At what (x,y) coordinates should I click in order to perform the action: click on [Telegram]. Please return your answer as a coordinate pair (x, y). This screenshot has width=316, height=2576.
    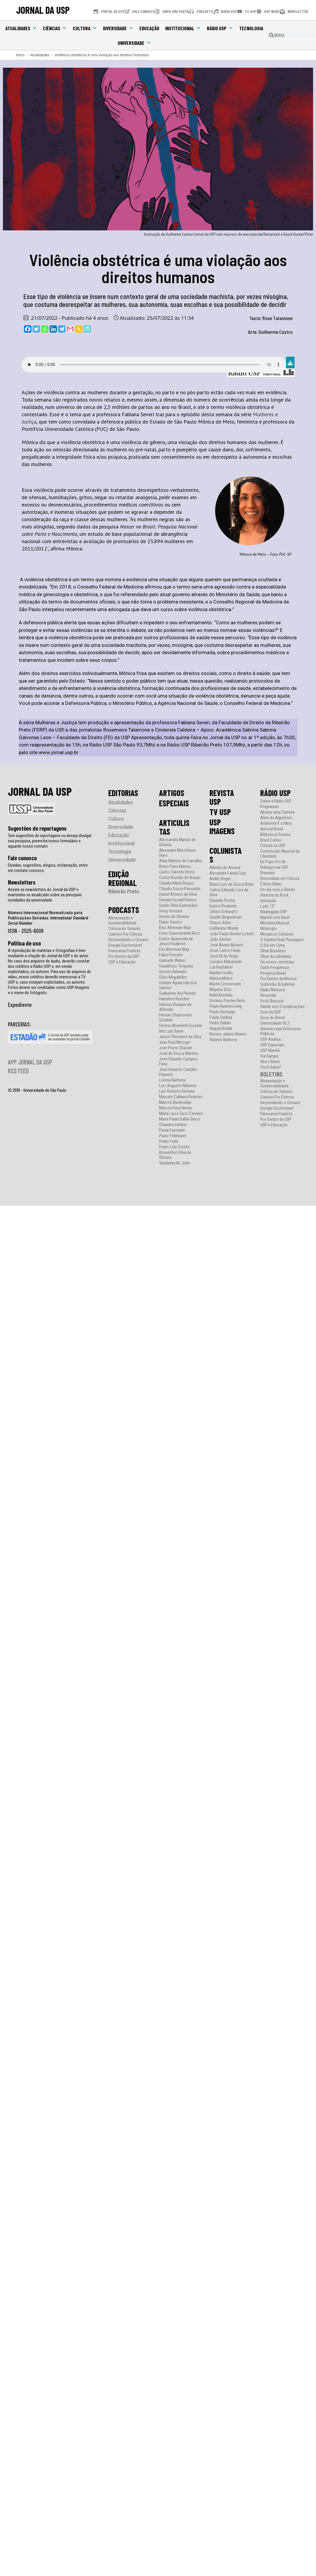
    Looking at the image, I should click on (61, 329).